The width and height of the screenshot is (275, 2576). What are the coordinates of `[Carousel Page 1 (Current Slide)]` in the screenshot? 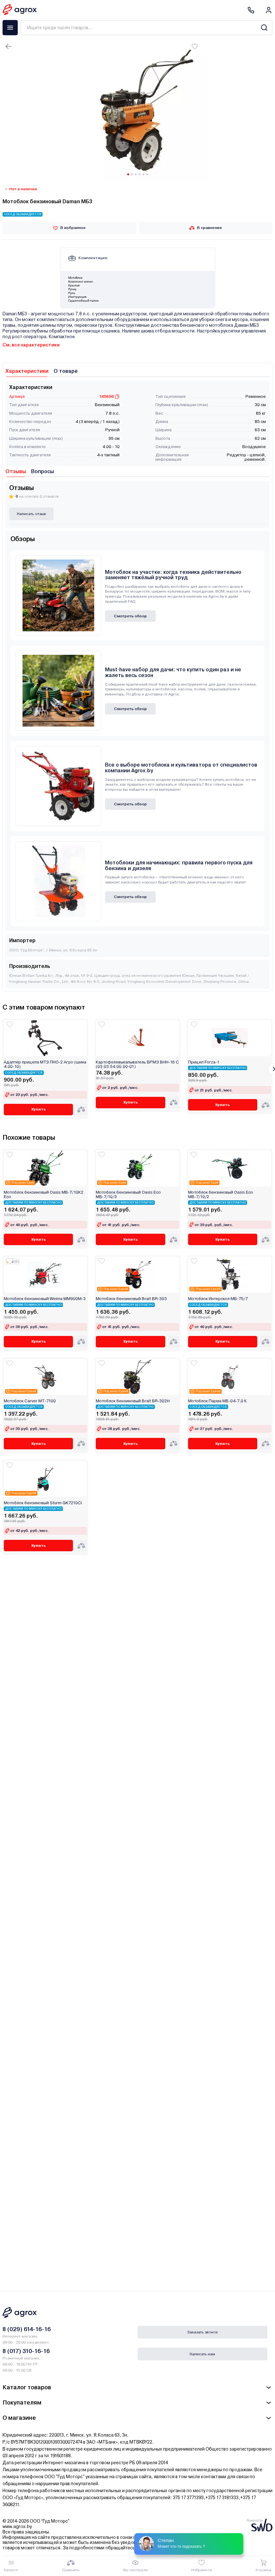 It's located at (128, 174).